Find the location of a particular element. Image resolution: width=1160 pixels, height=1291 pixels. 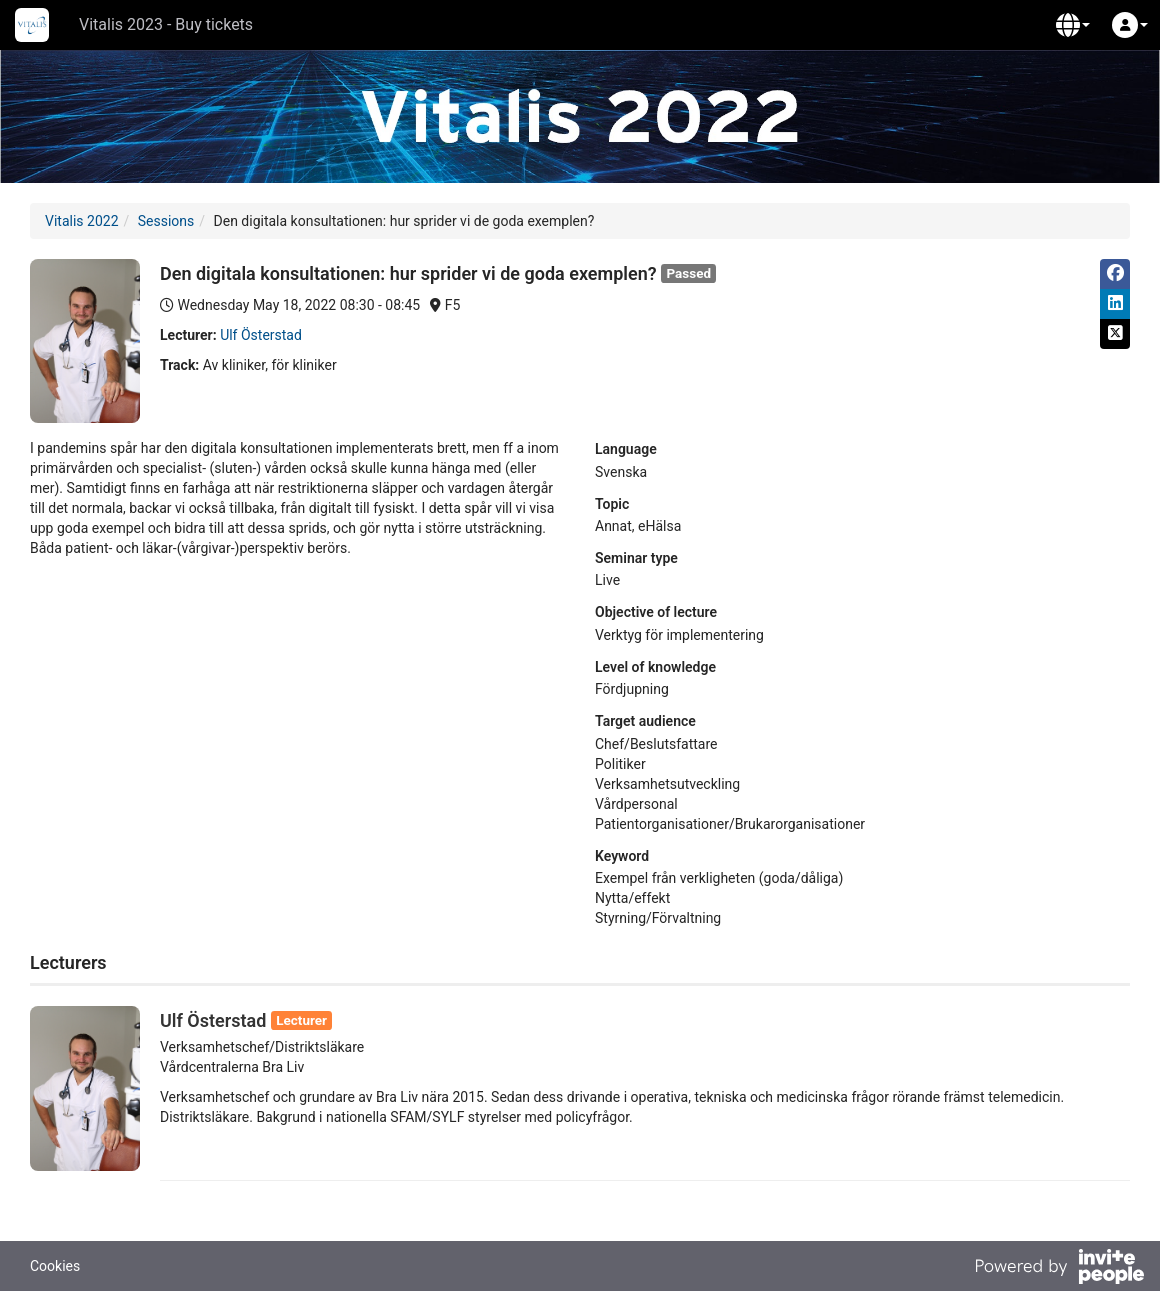

Cookies [button] is located at coordinates (55, 1266).